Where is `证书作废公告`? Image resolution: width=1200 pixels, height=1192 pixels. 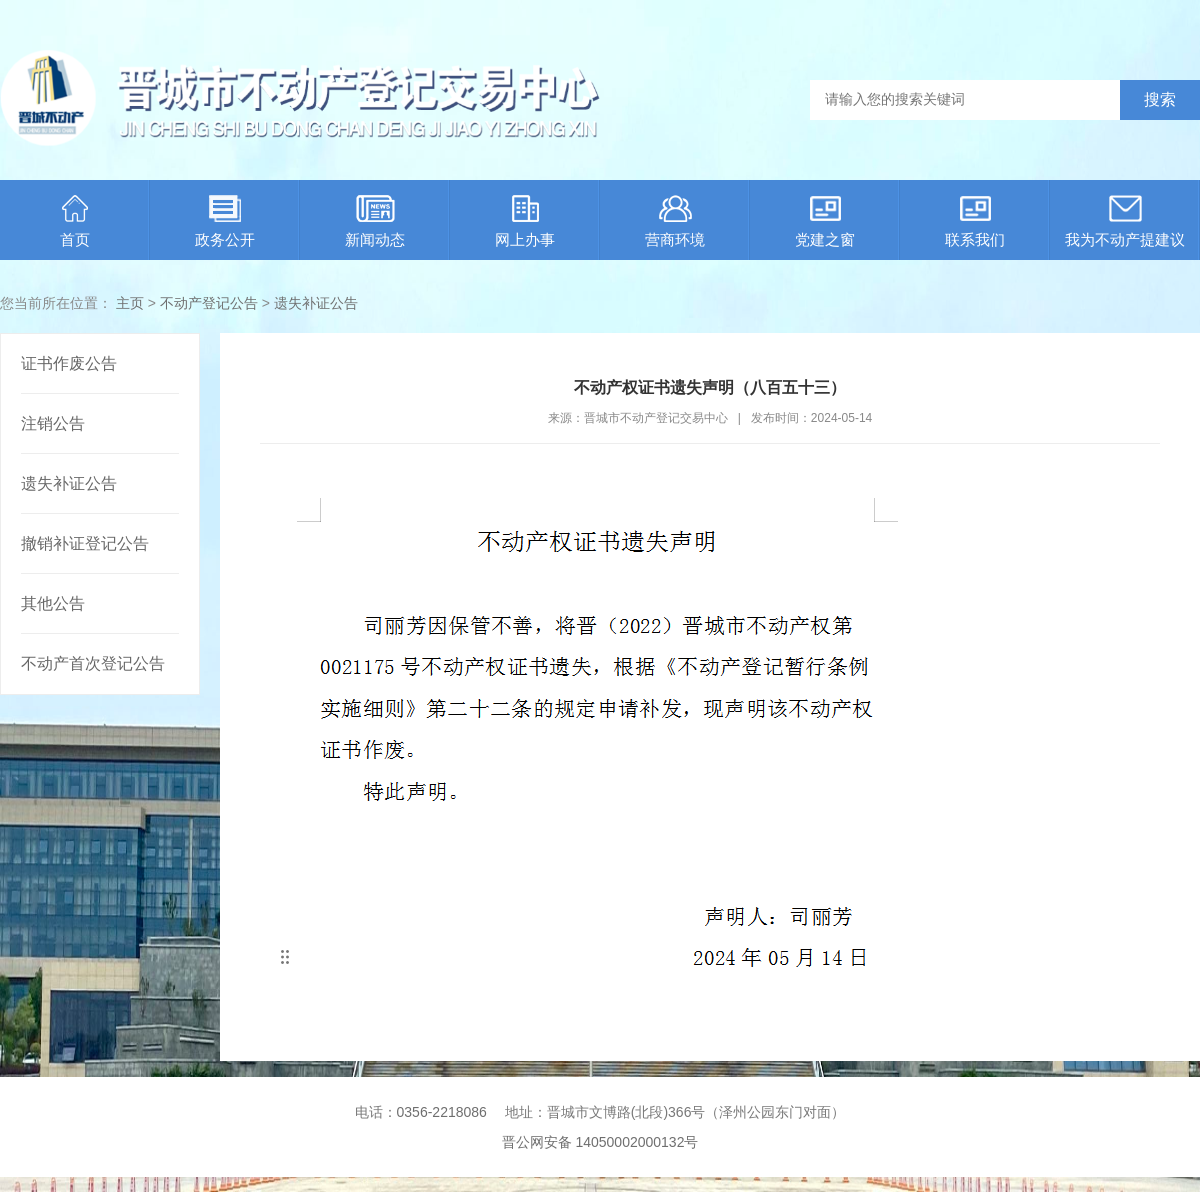 证书作废公告 is located at coordinates (69, 363).